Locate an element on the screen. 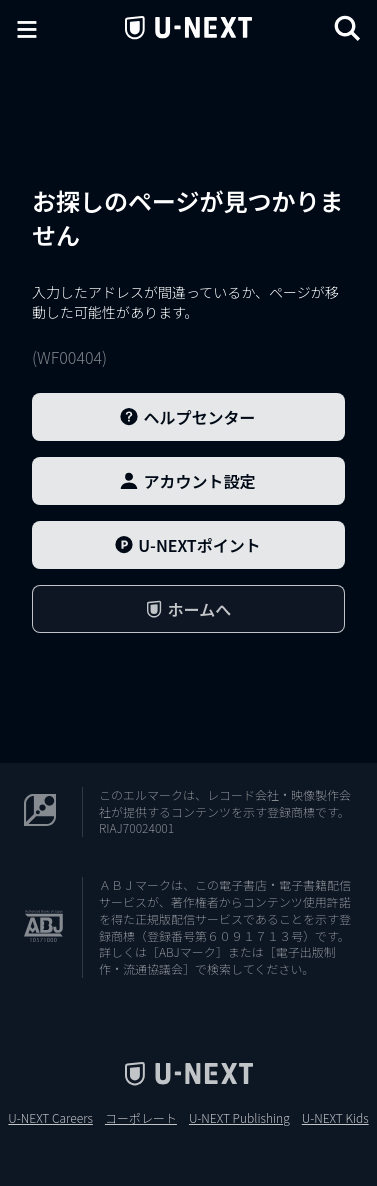  U-NEXT Publishing is located at coordinates (239, 1118).